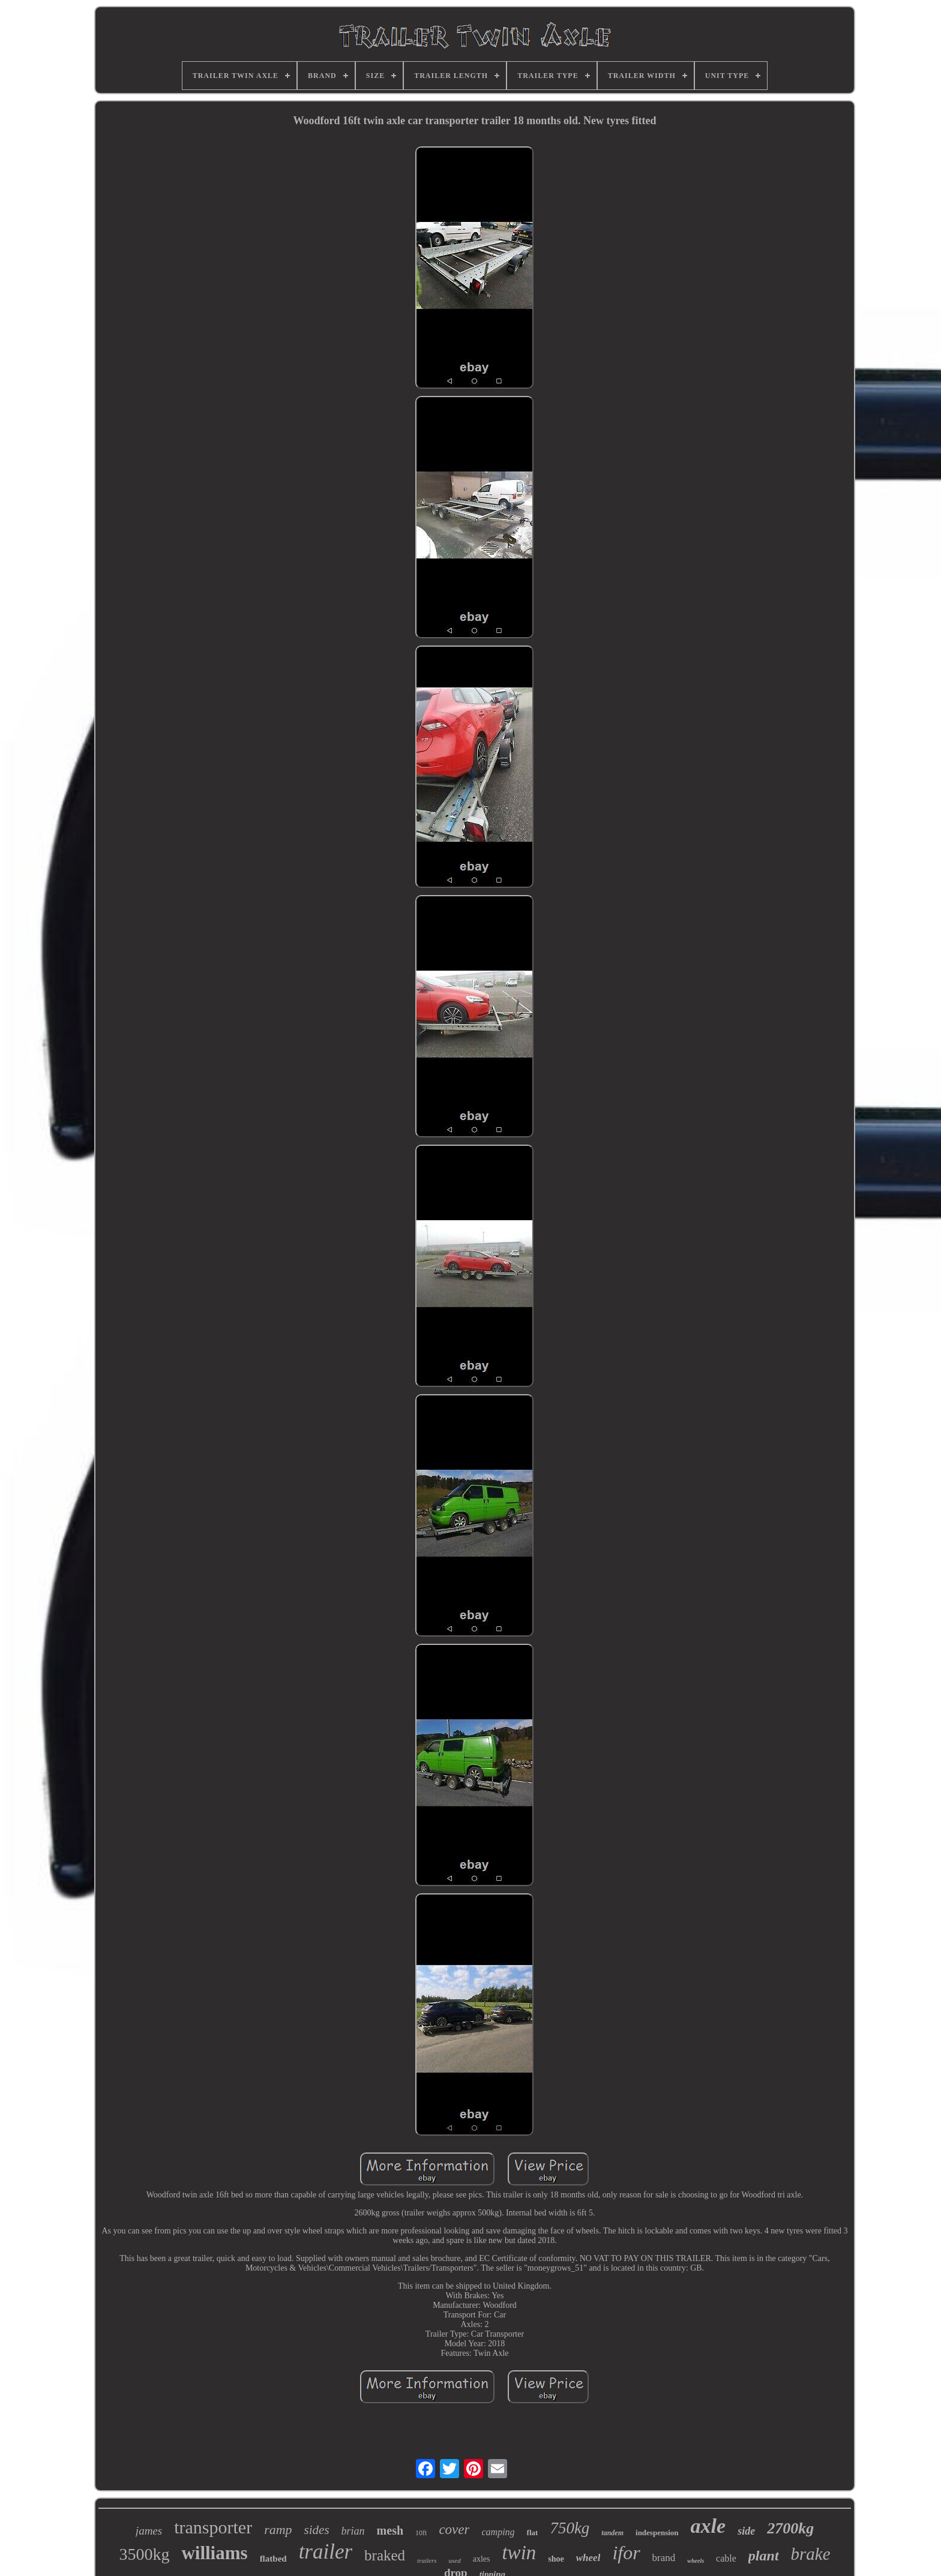  What do you see at coordinates (421, 2533) in the screenshot?
I see `10ft` at bounding box center [421, 2533].